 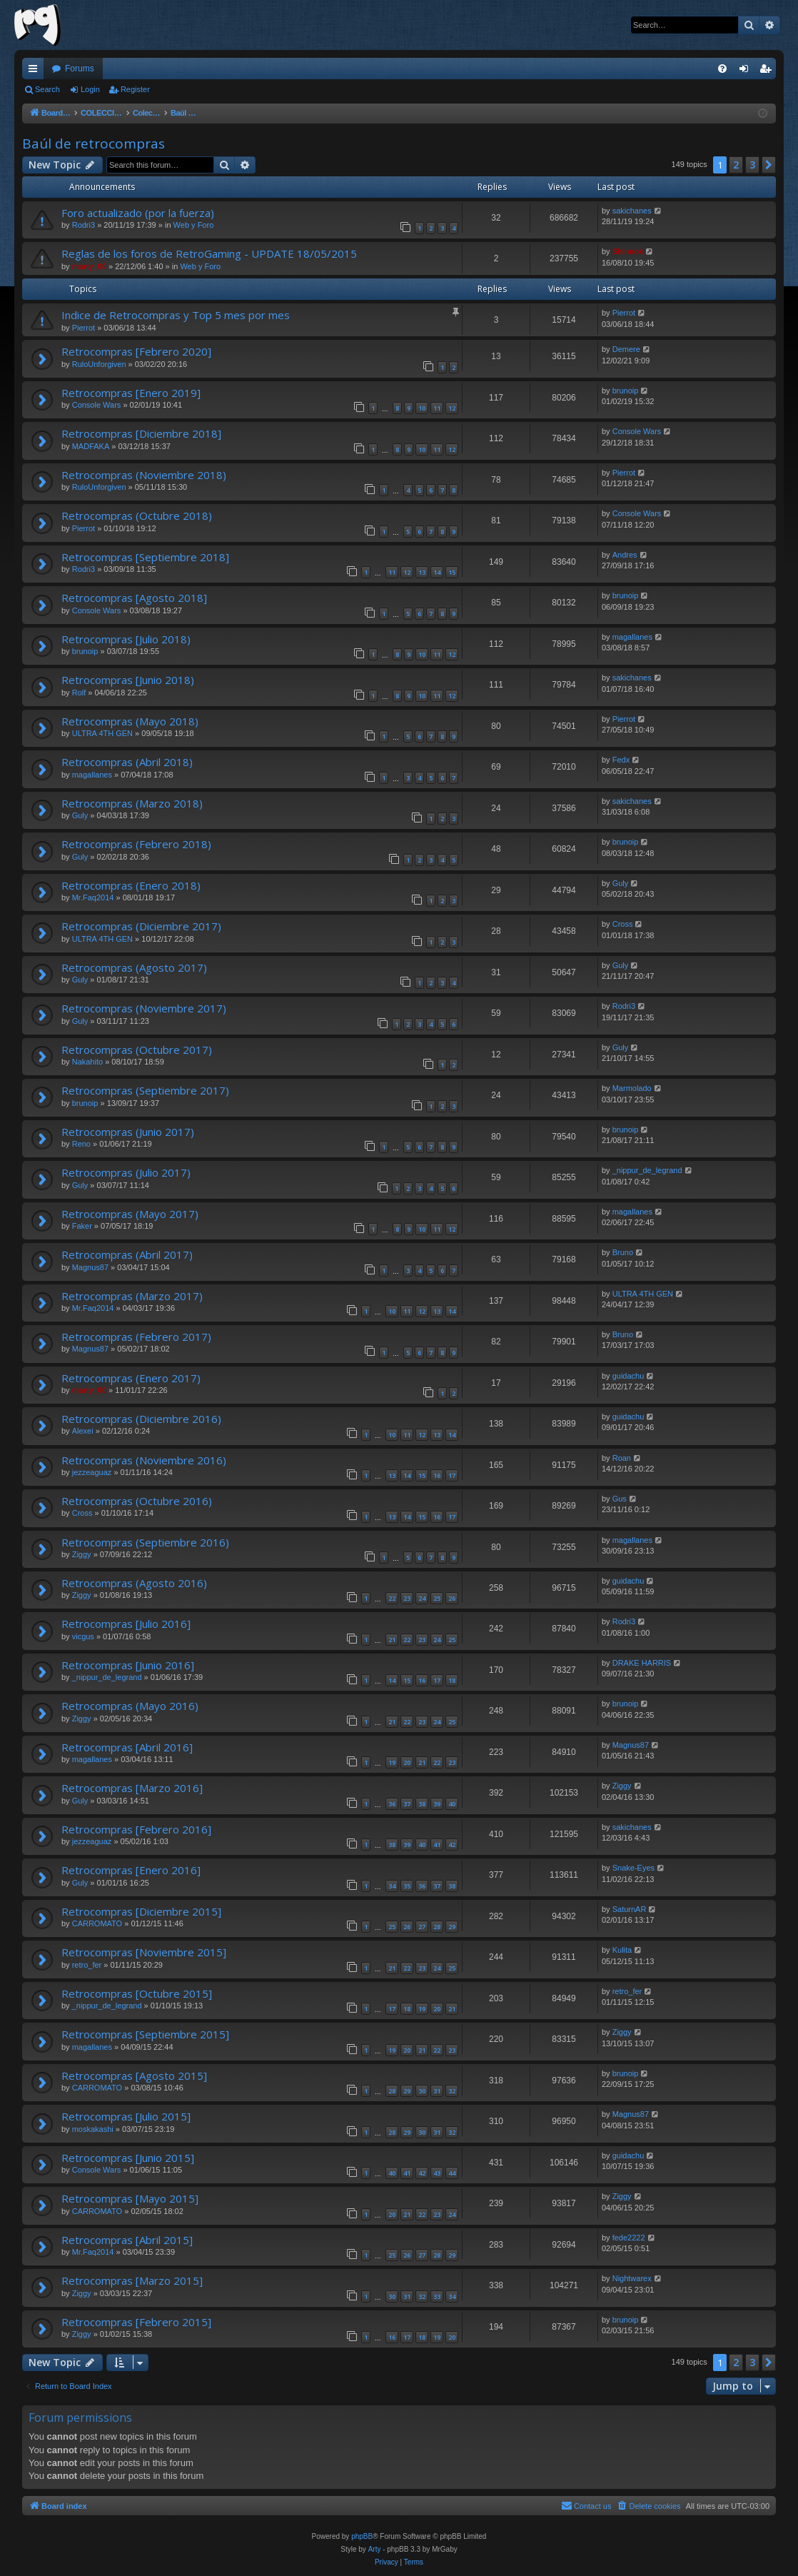 I want to click on 18, so click(x=451, y=1680).